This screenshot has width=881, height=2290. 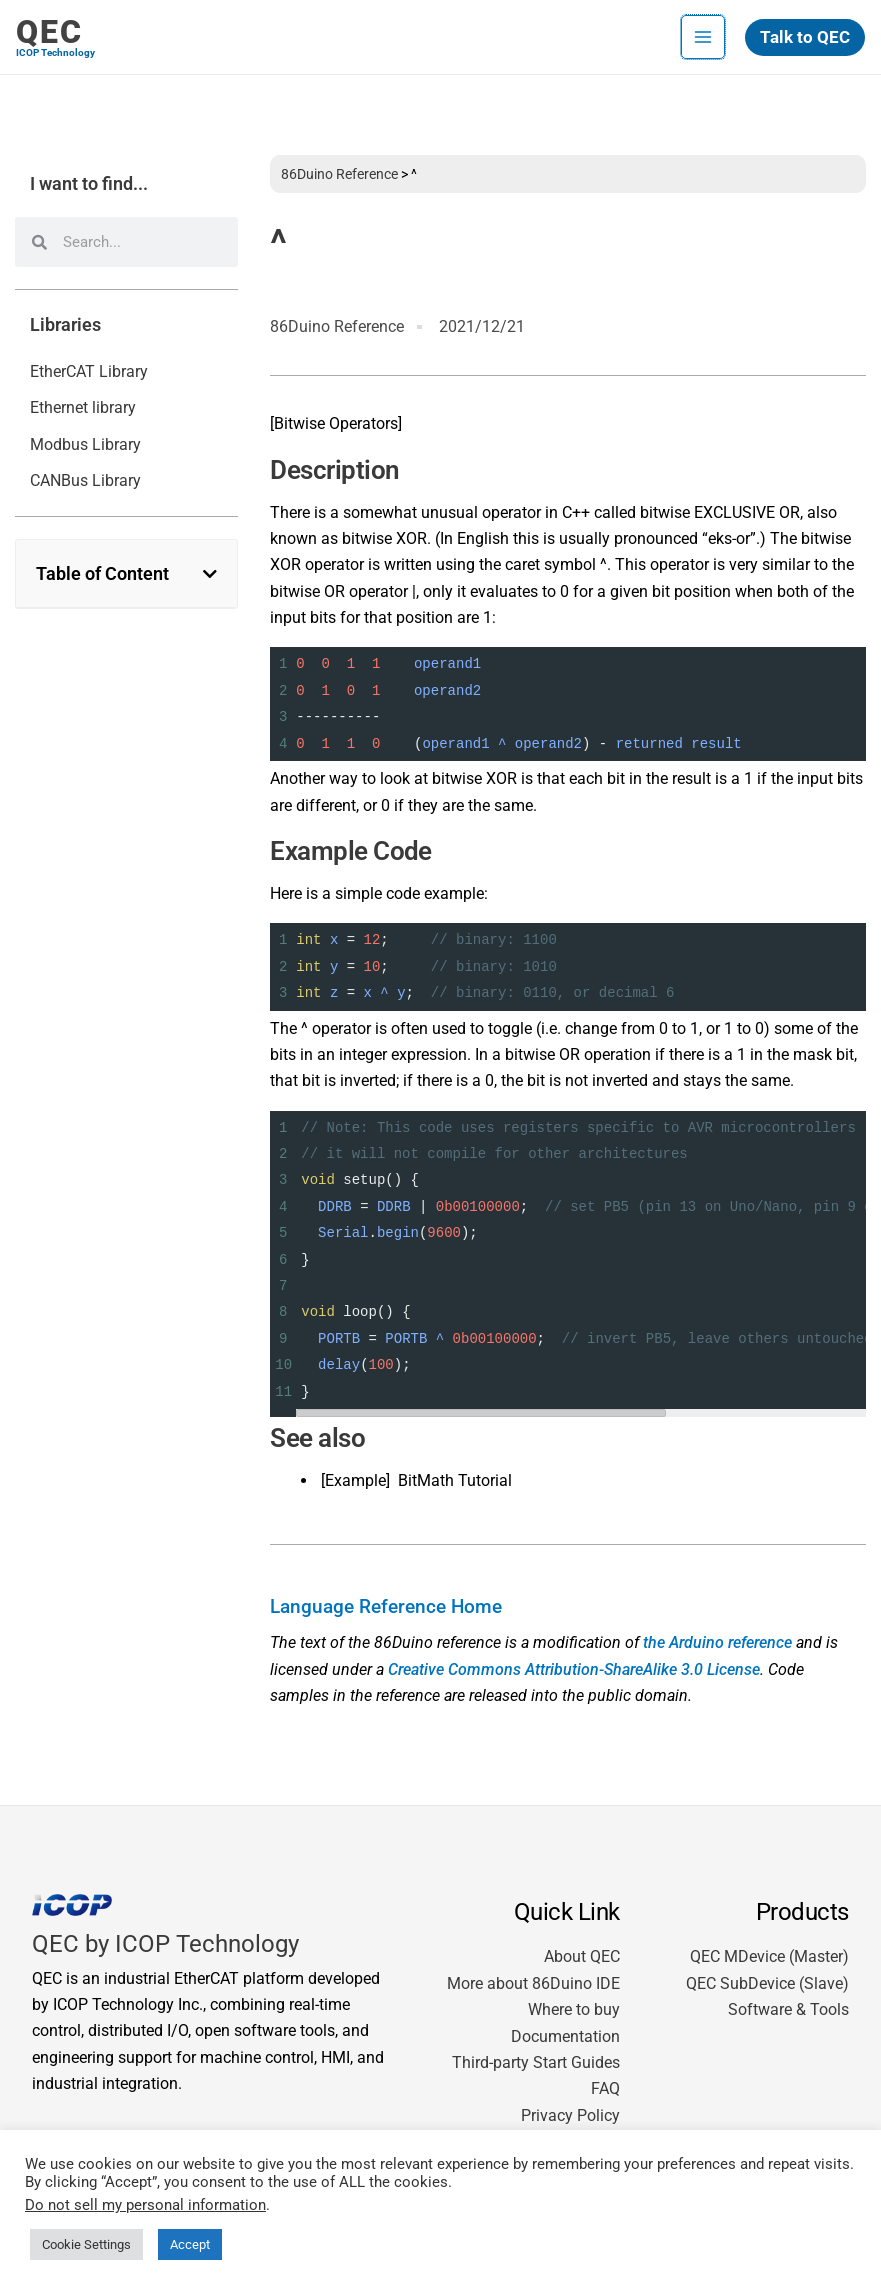 I want to click on Software & Tools, so click(x=788, y=2009).